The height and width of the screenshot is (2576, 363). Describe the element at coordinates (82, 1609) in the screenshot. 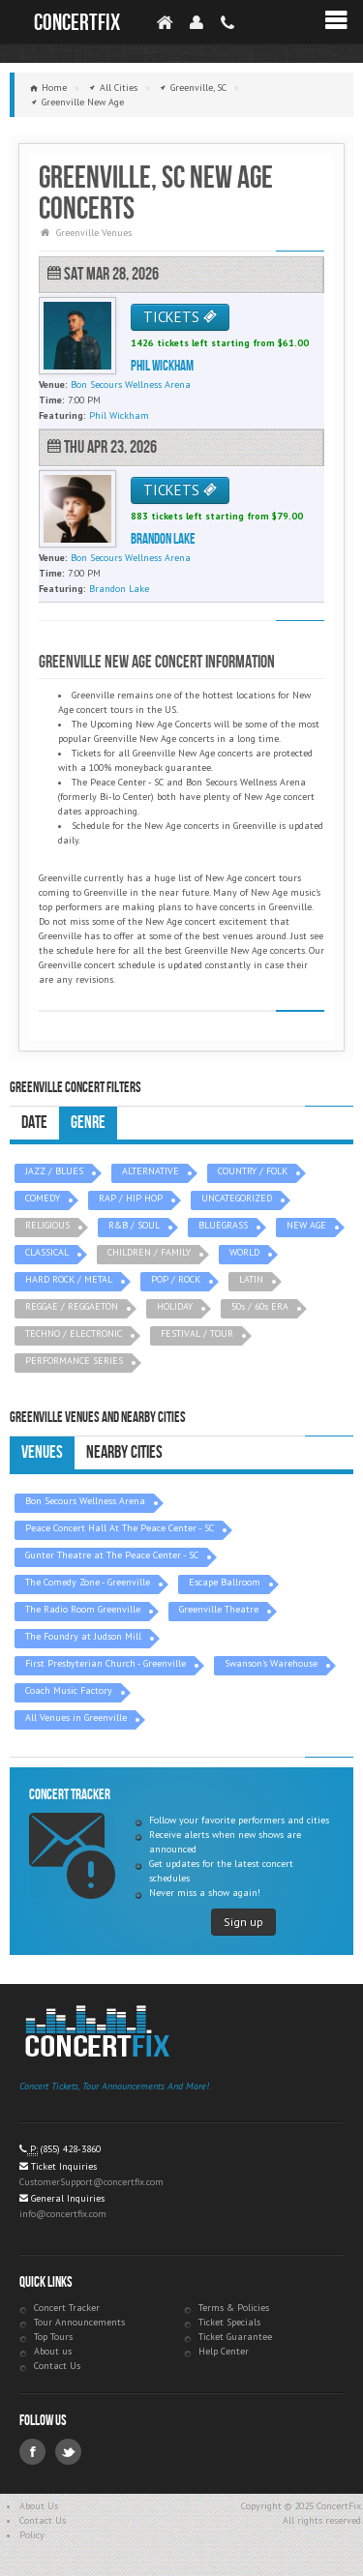

I see `The Radio Room Greenville` at that location.